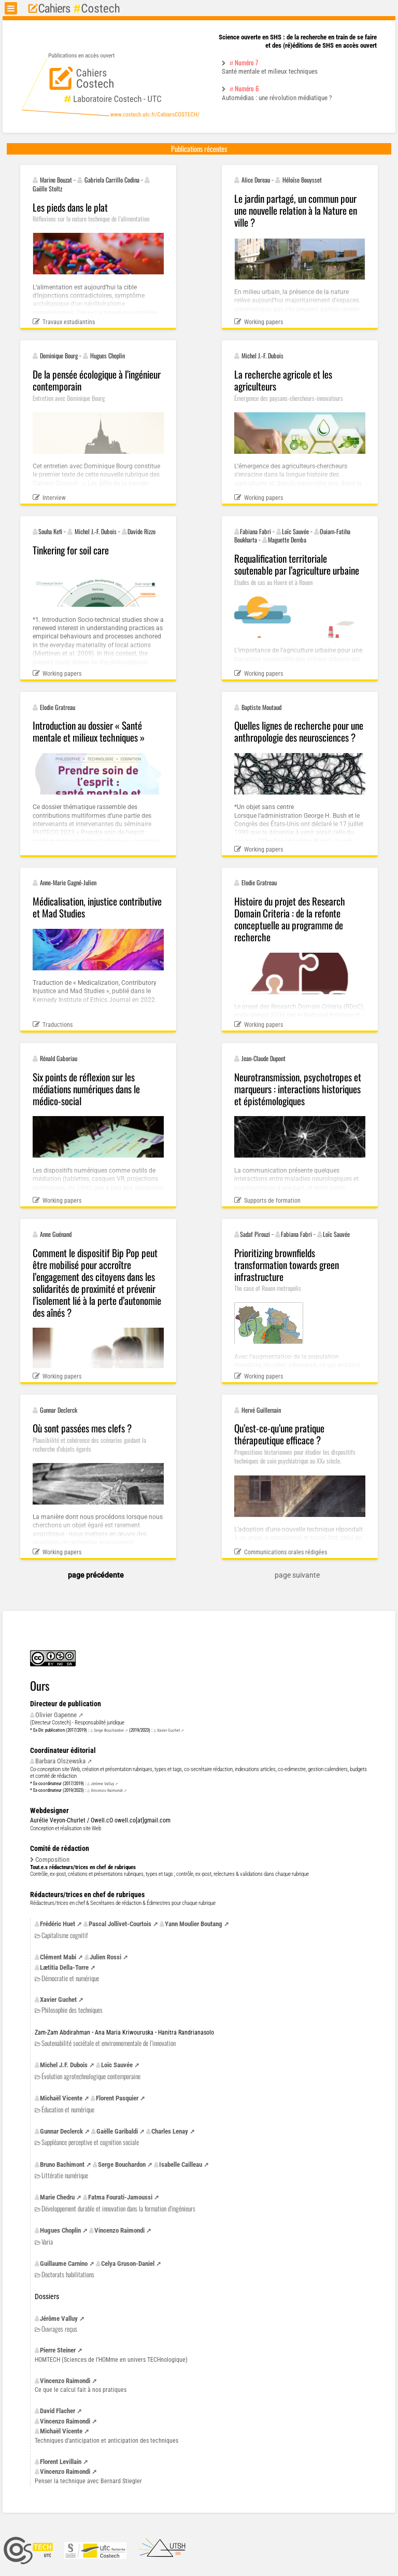  I want to click on Gaëlle Garibaldi, so click(117, 2131).